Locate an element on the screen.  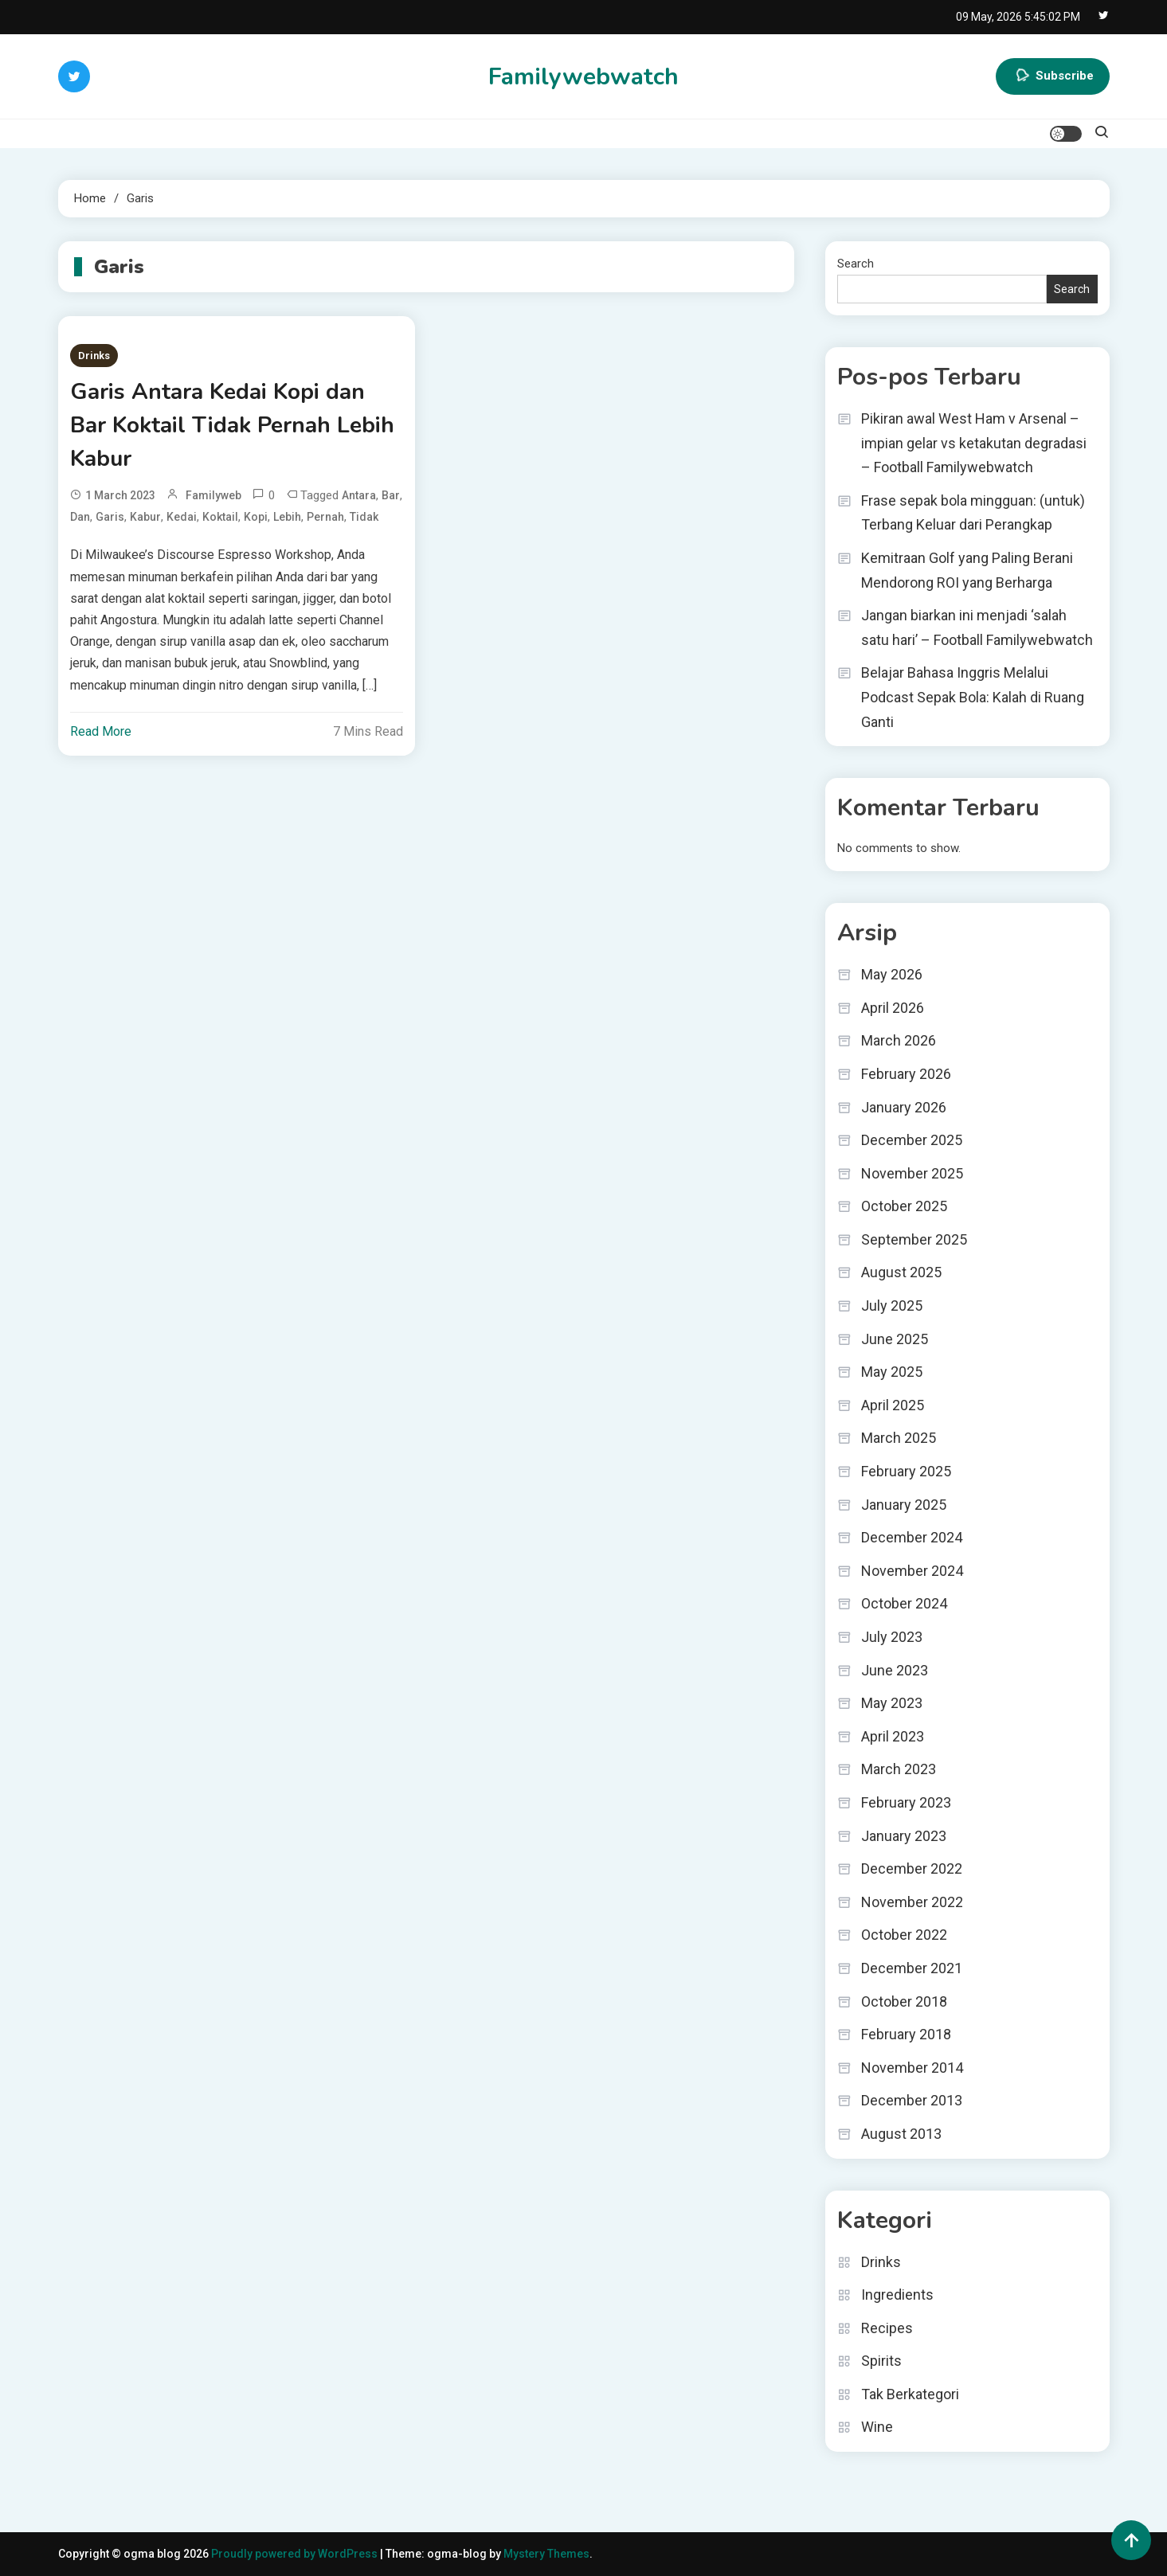
December 2025 is located at coordinates (911, 1140).